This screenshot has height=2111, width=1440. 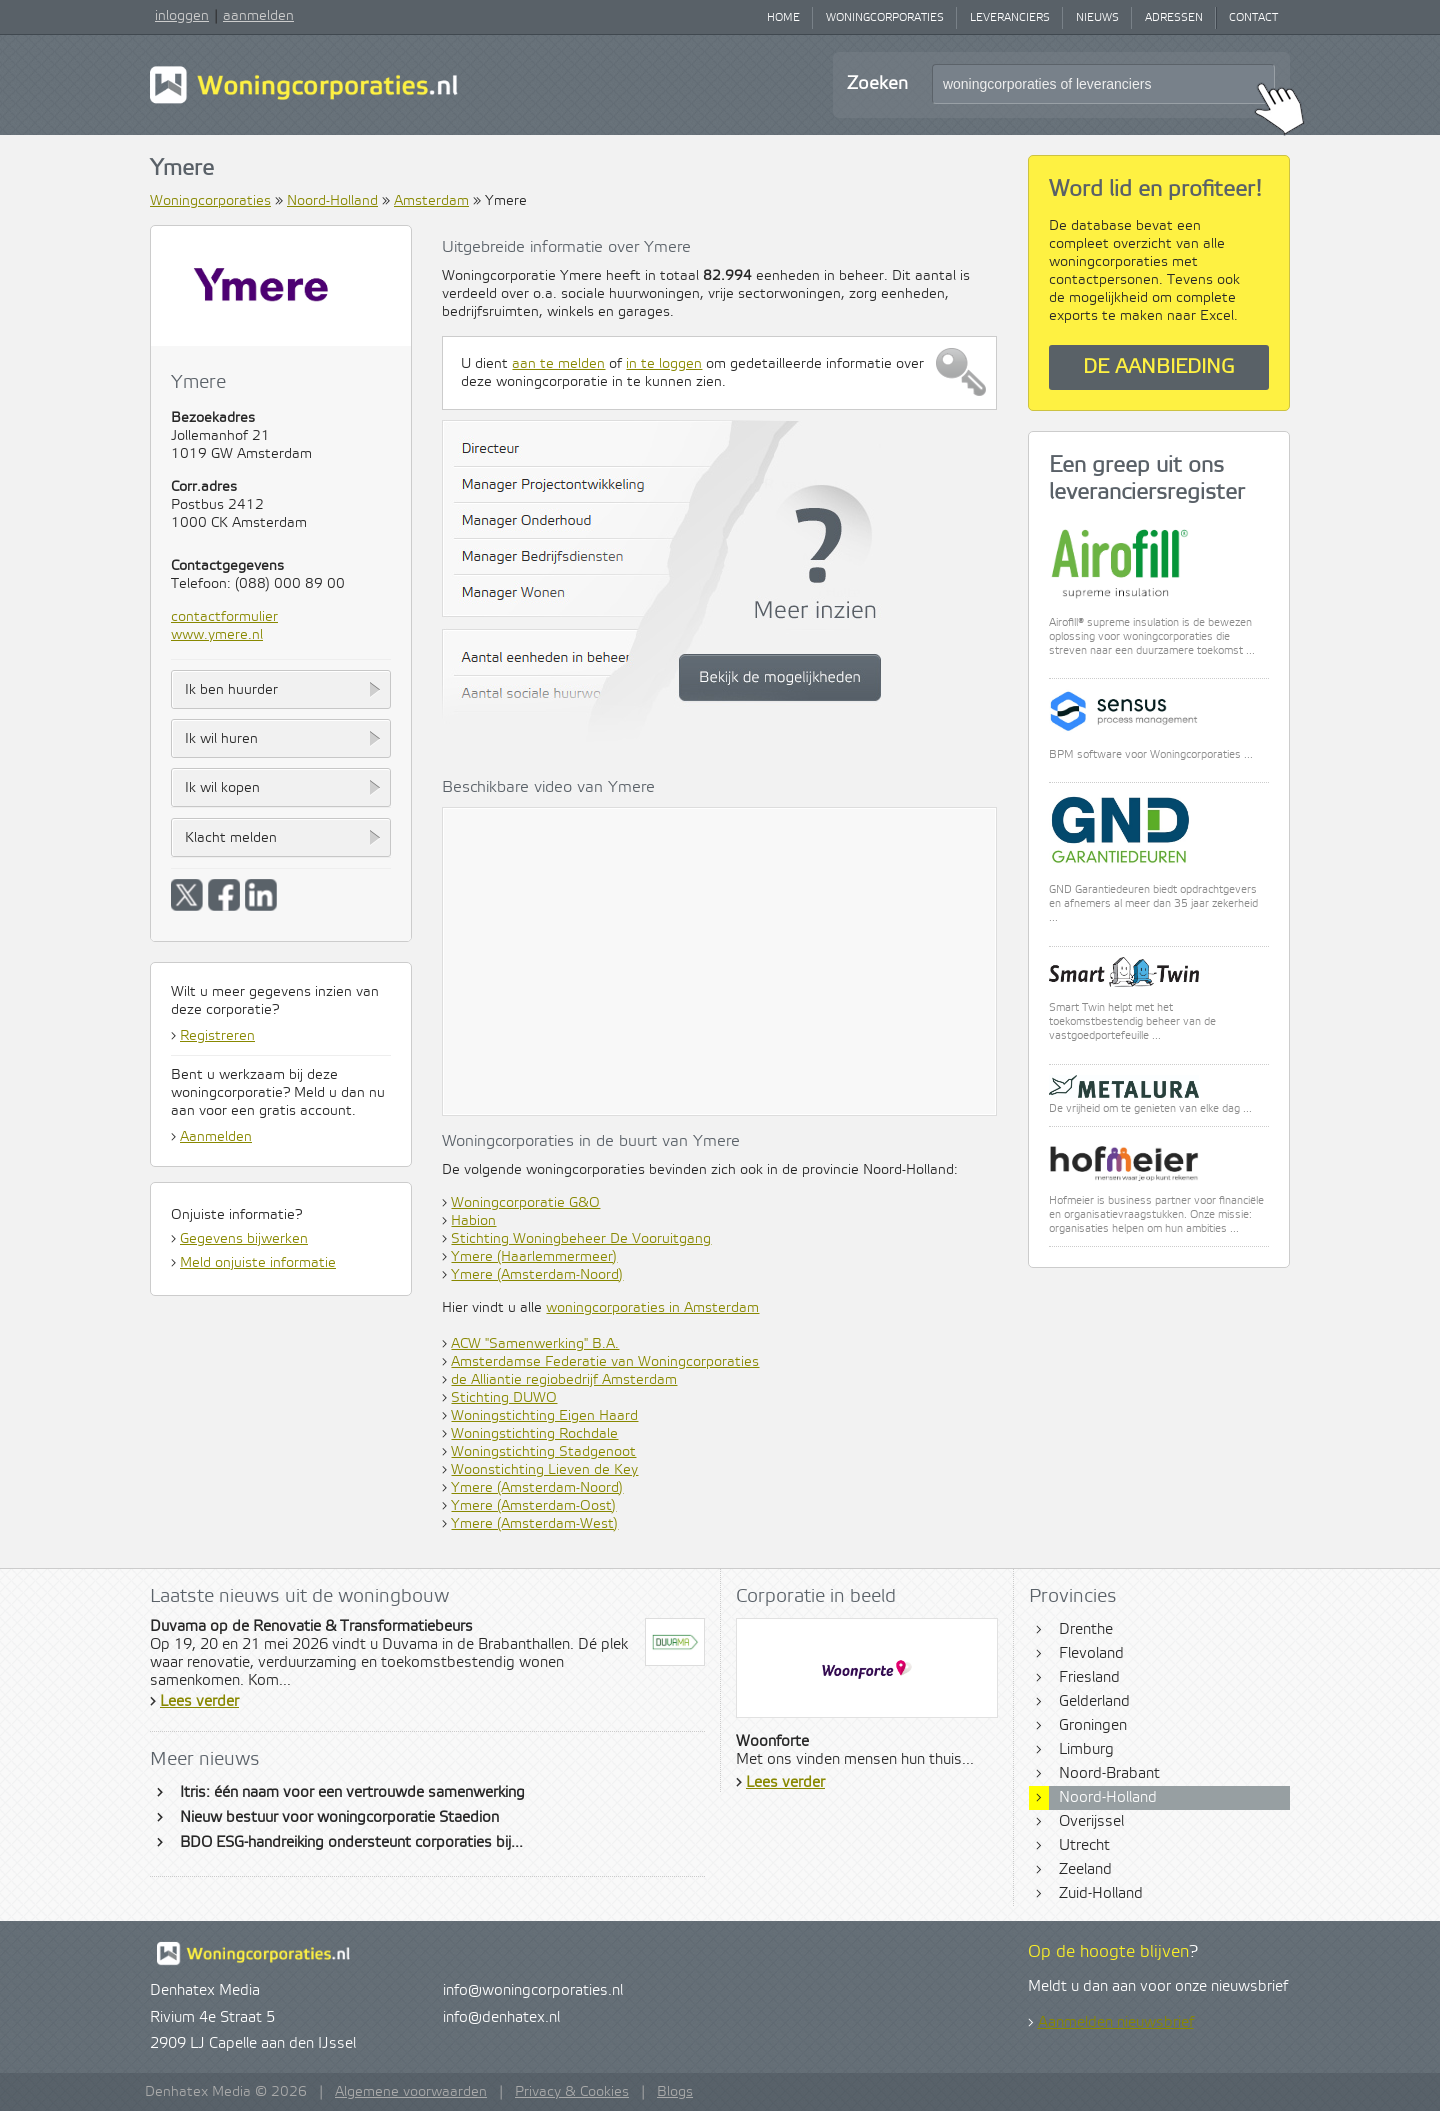 What do you see at coordinates (544, 1470) in the screenshot?
I see `Woonstichting Lieven de Key` at bounding box center [544, 1470].